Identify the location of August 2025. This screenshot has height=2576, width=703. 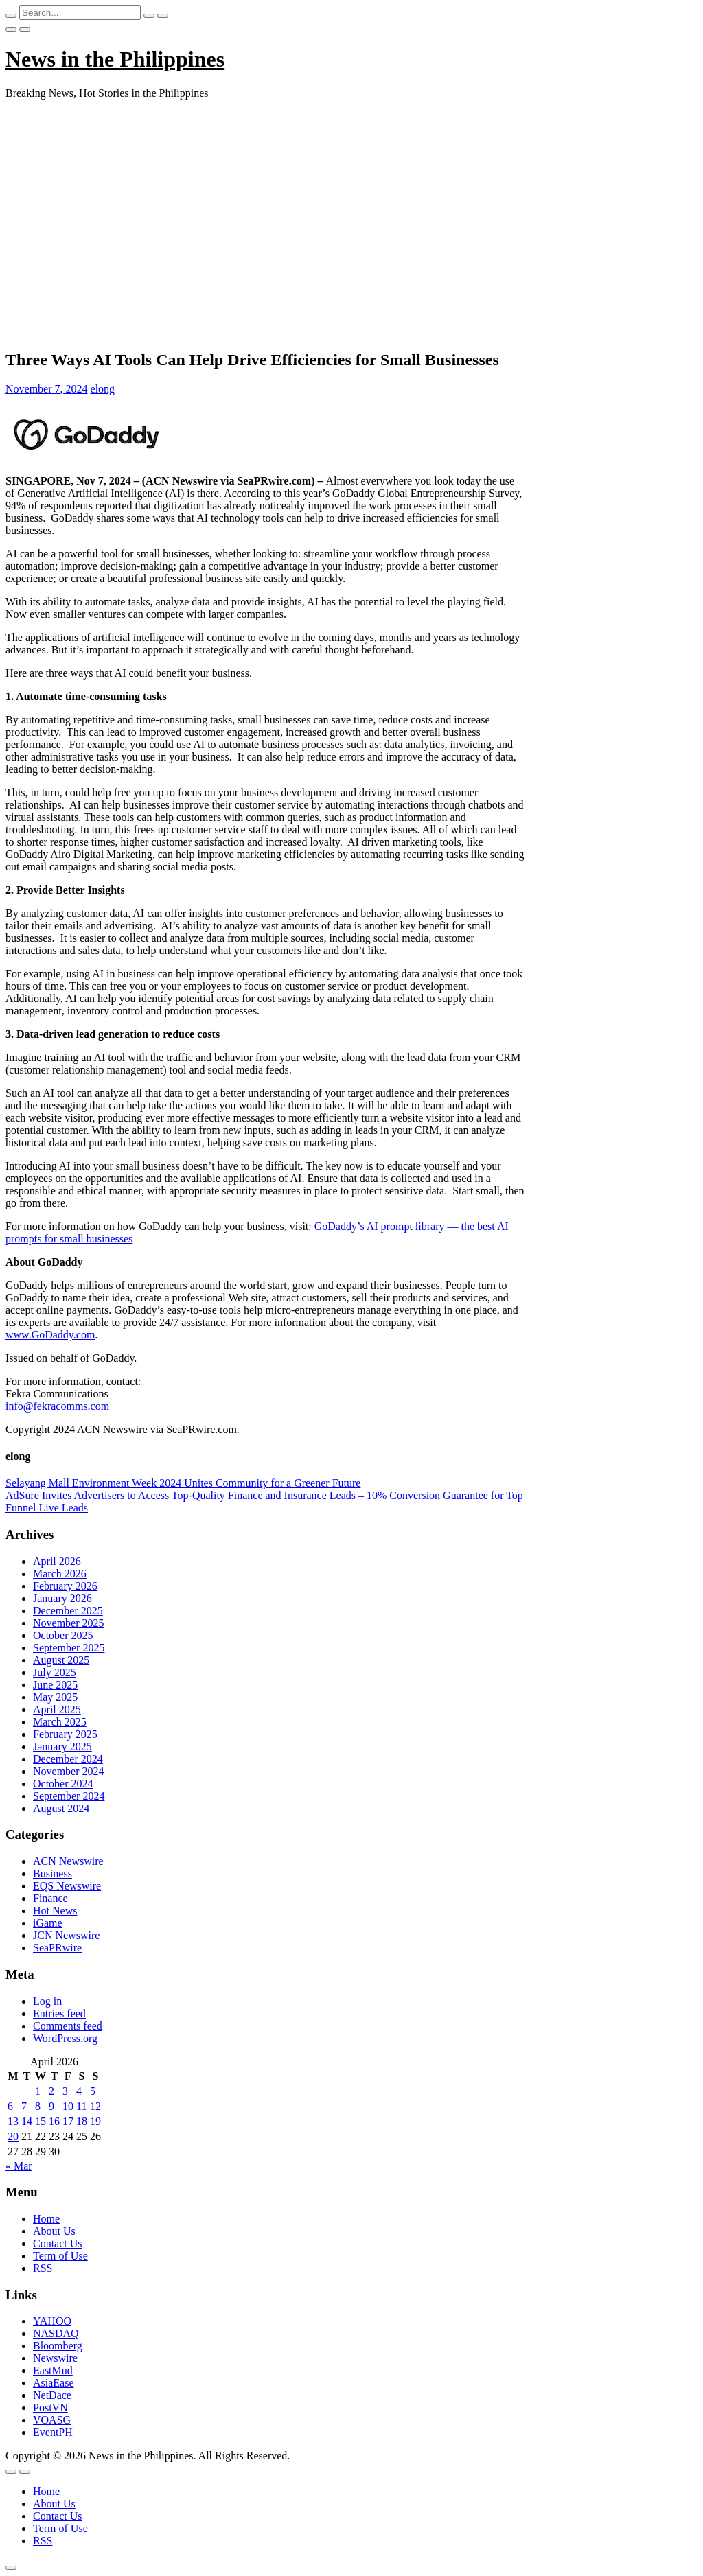
(61, 1660).